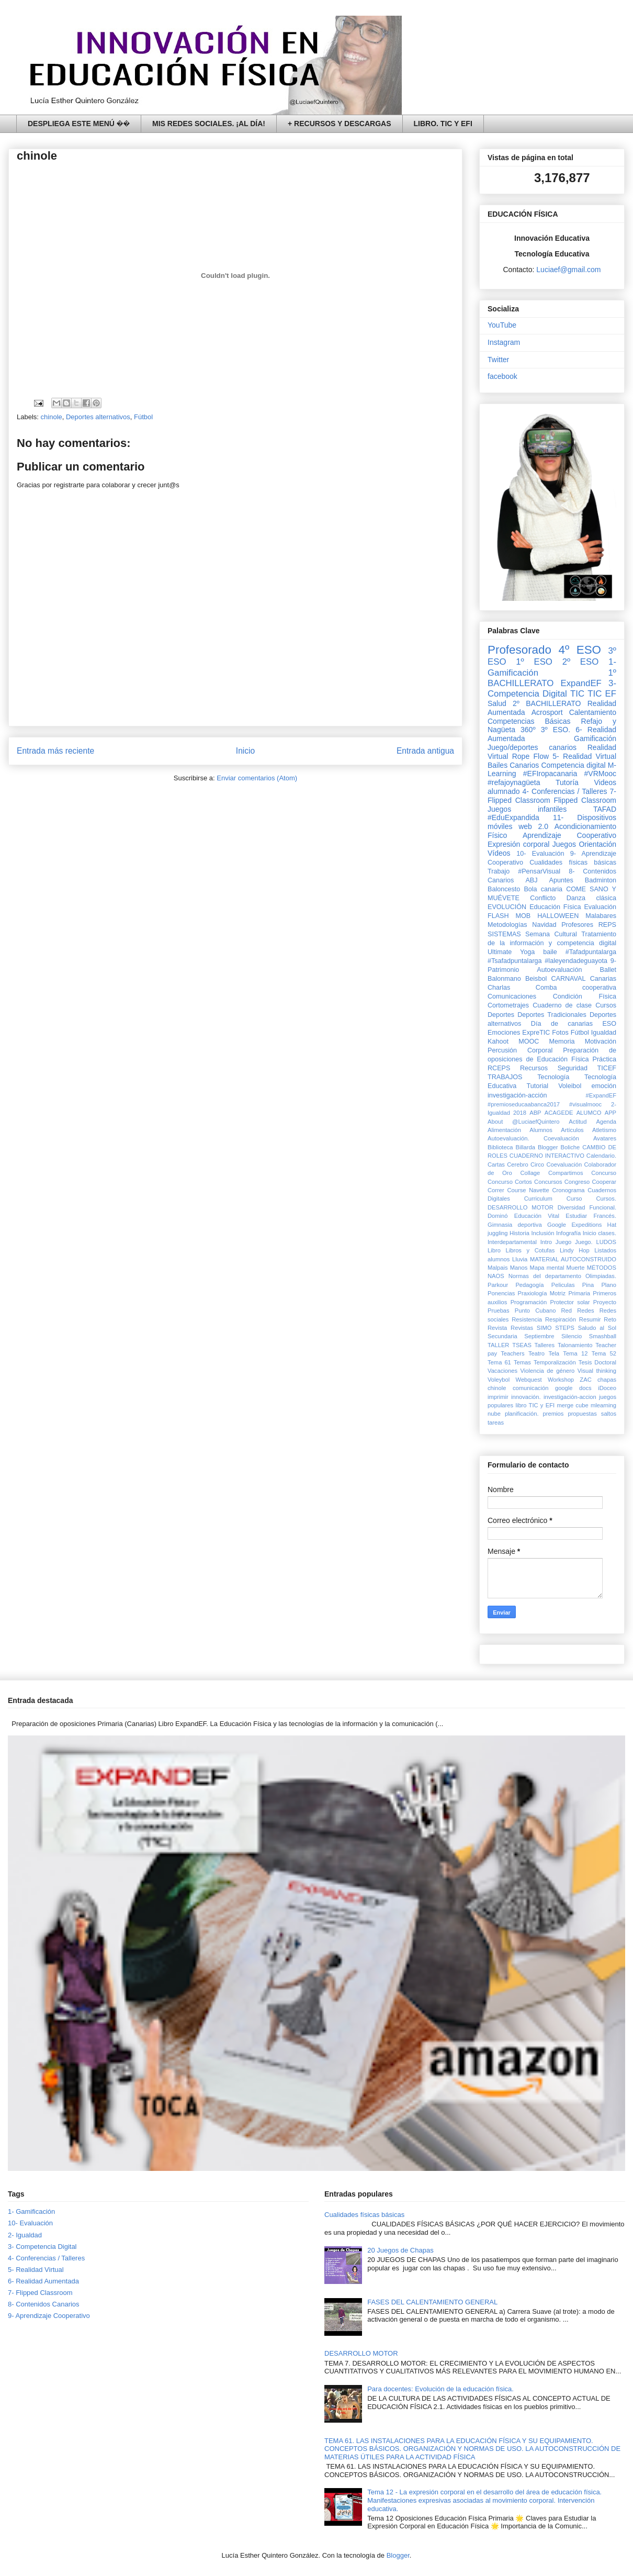  What do you see at coordinates (532, 747) in the screenshot?
I see `Juego/deportes canarios` at bounding box center [532, 747].